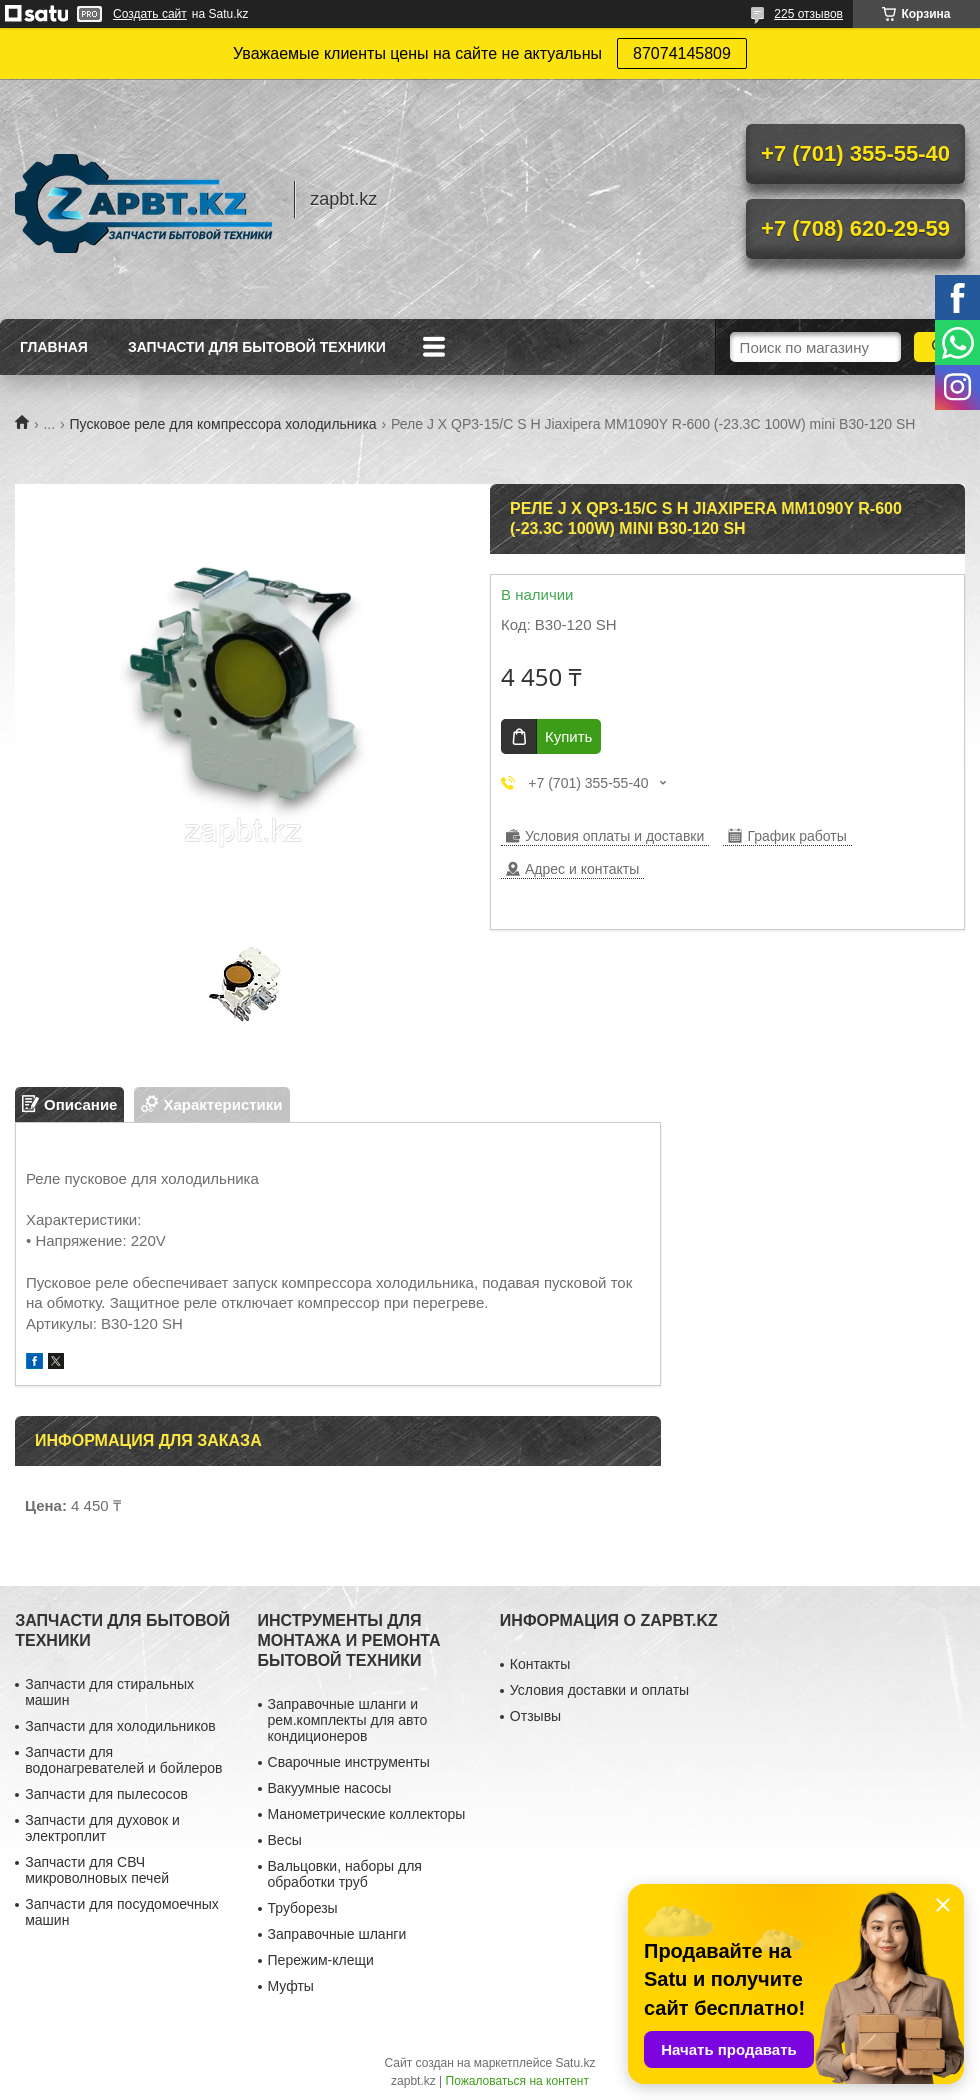  I want to click on Труборезы, so click(303, 1908).